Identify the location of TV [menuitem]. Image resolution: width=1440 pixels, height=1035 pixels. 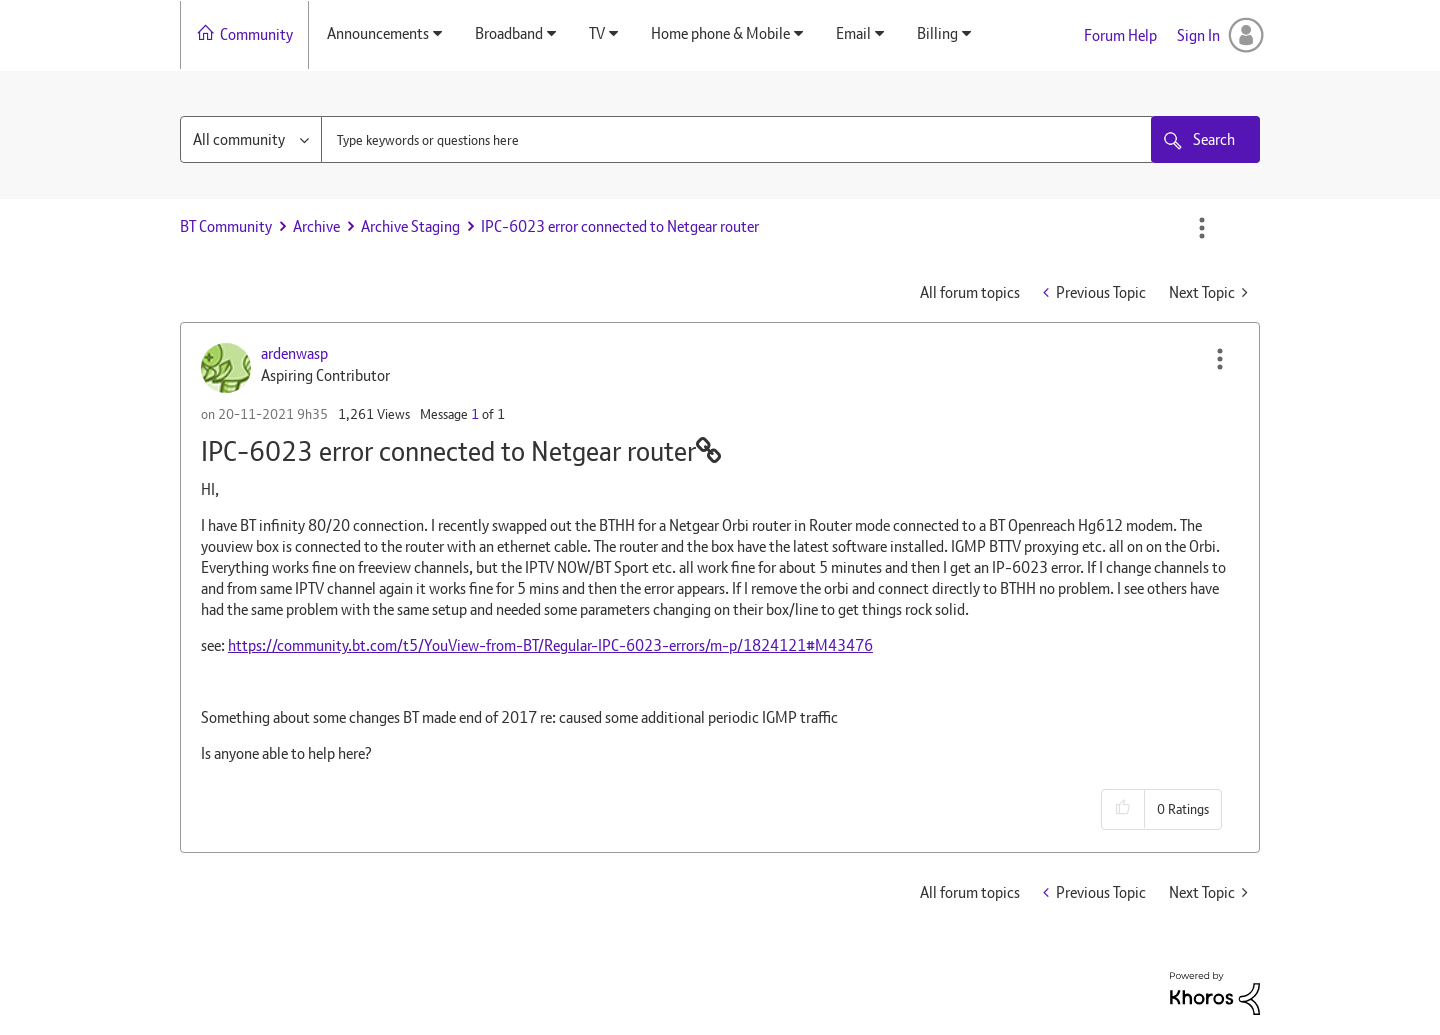
(597, 33).